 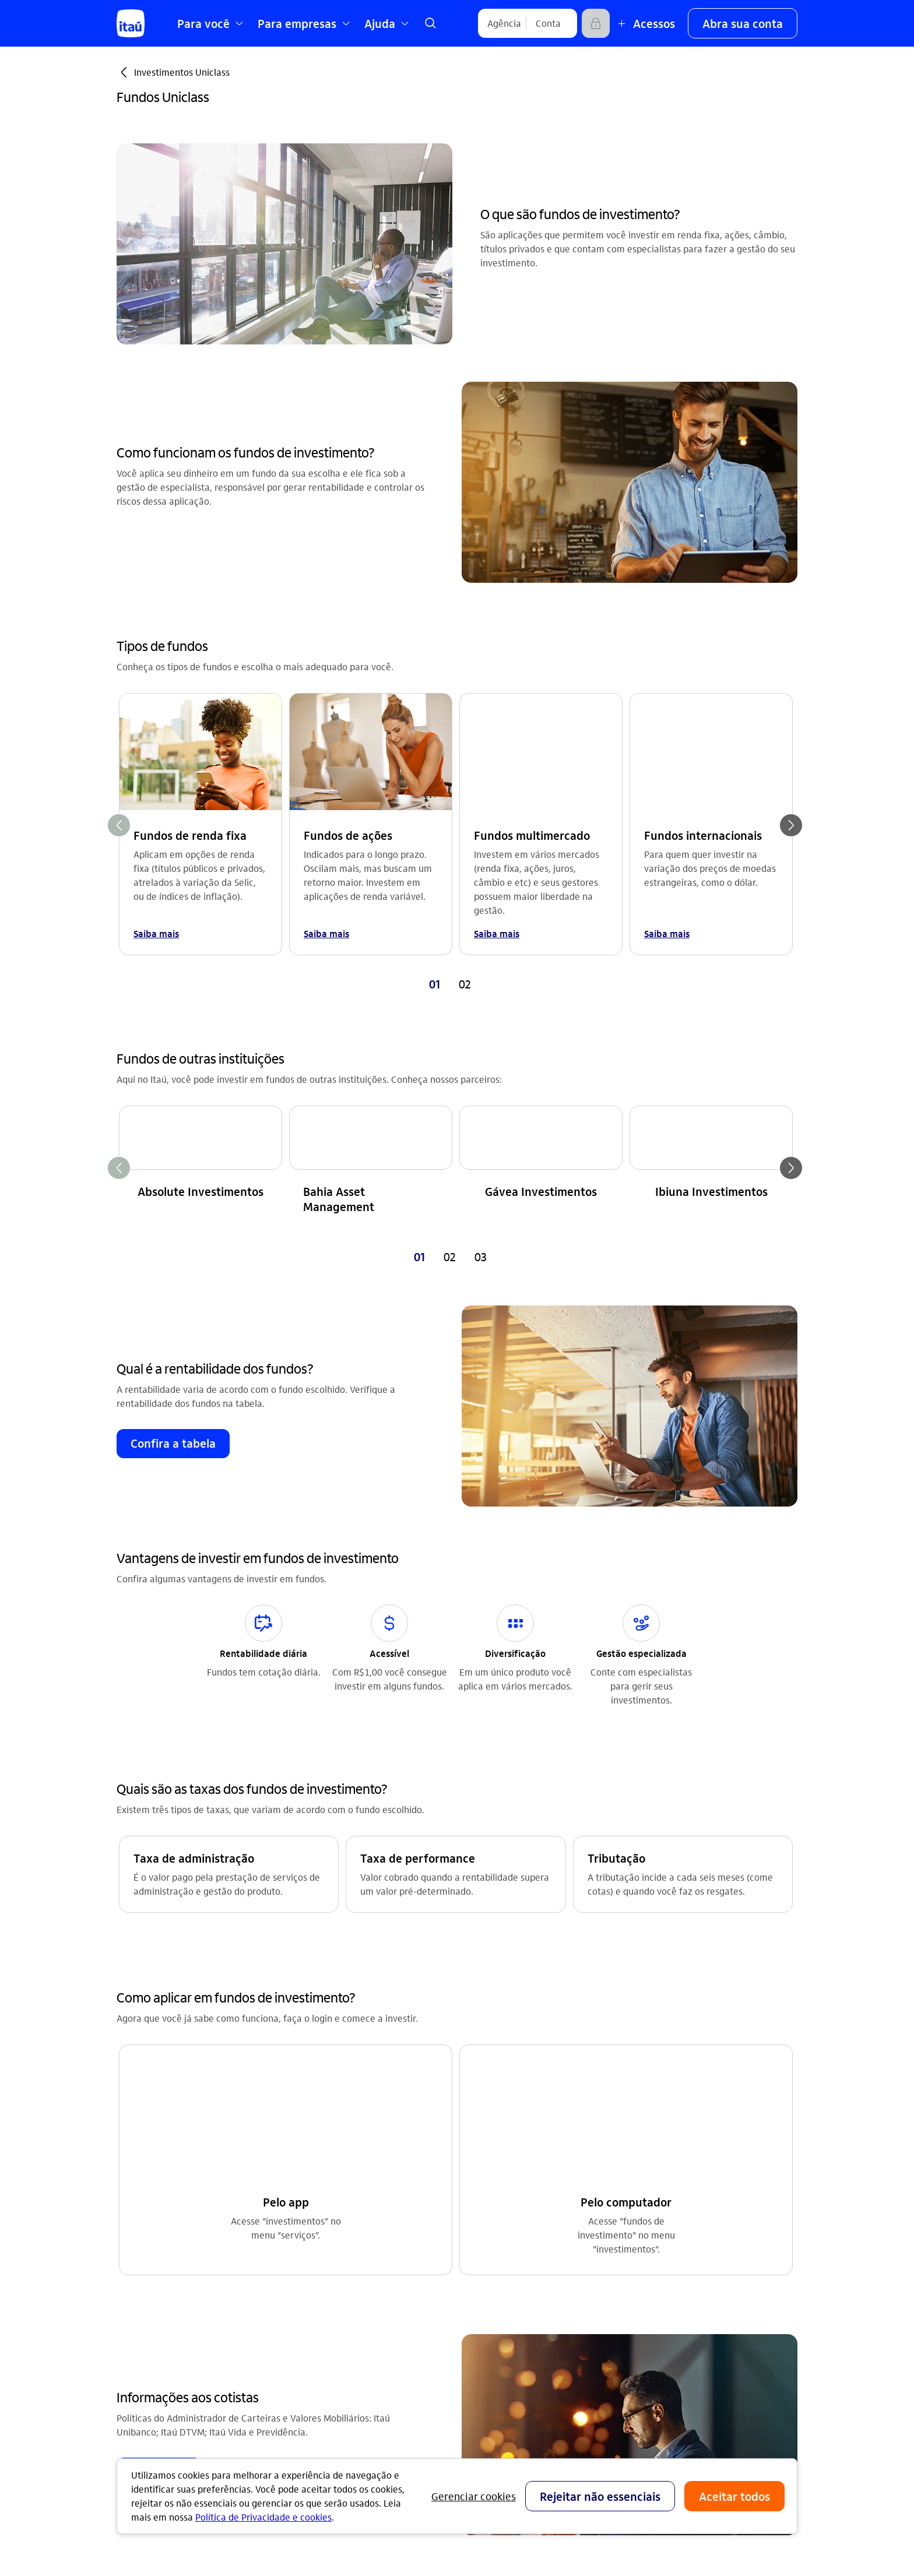 What do you see at coordinates (317, 2252) in the screenshot?
I see `Termos de uso [Acessar a página Termos de uso]` at bounding box center [317, 2252].